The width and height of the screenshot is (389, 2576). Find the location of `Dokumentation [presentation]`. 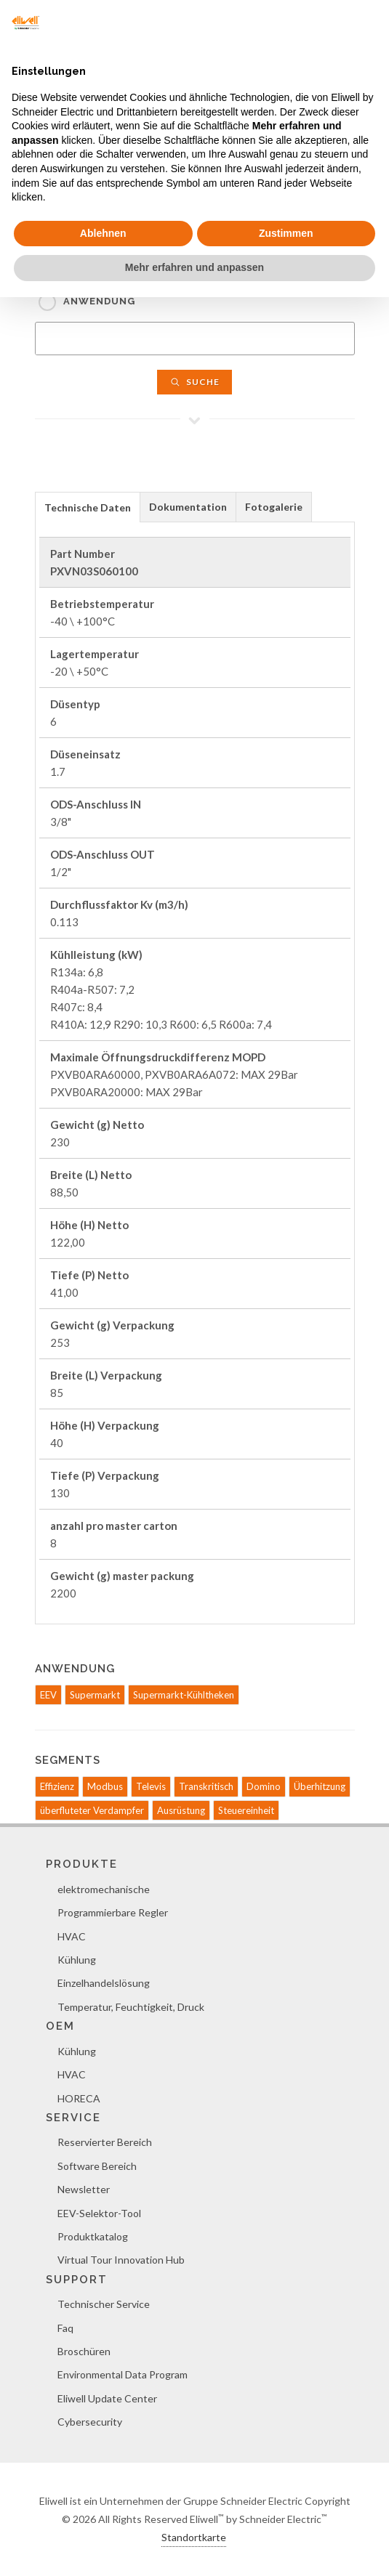

Dokumentation [presentation] is located at coordinates (188, 507).